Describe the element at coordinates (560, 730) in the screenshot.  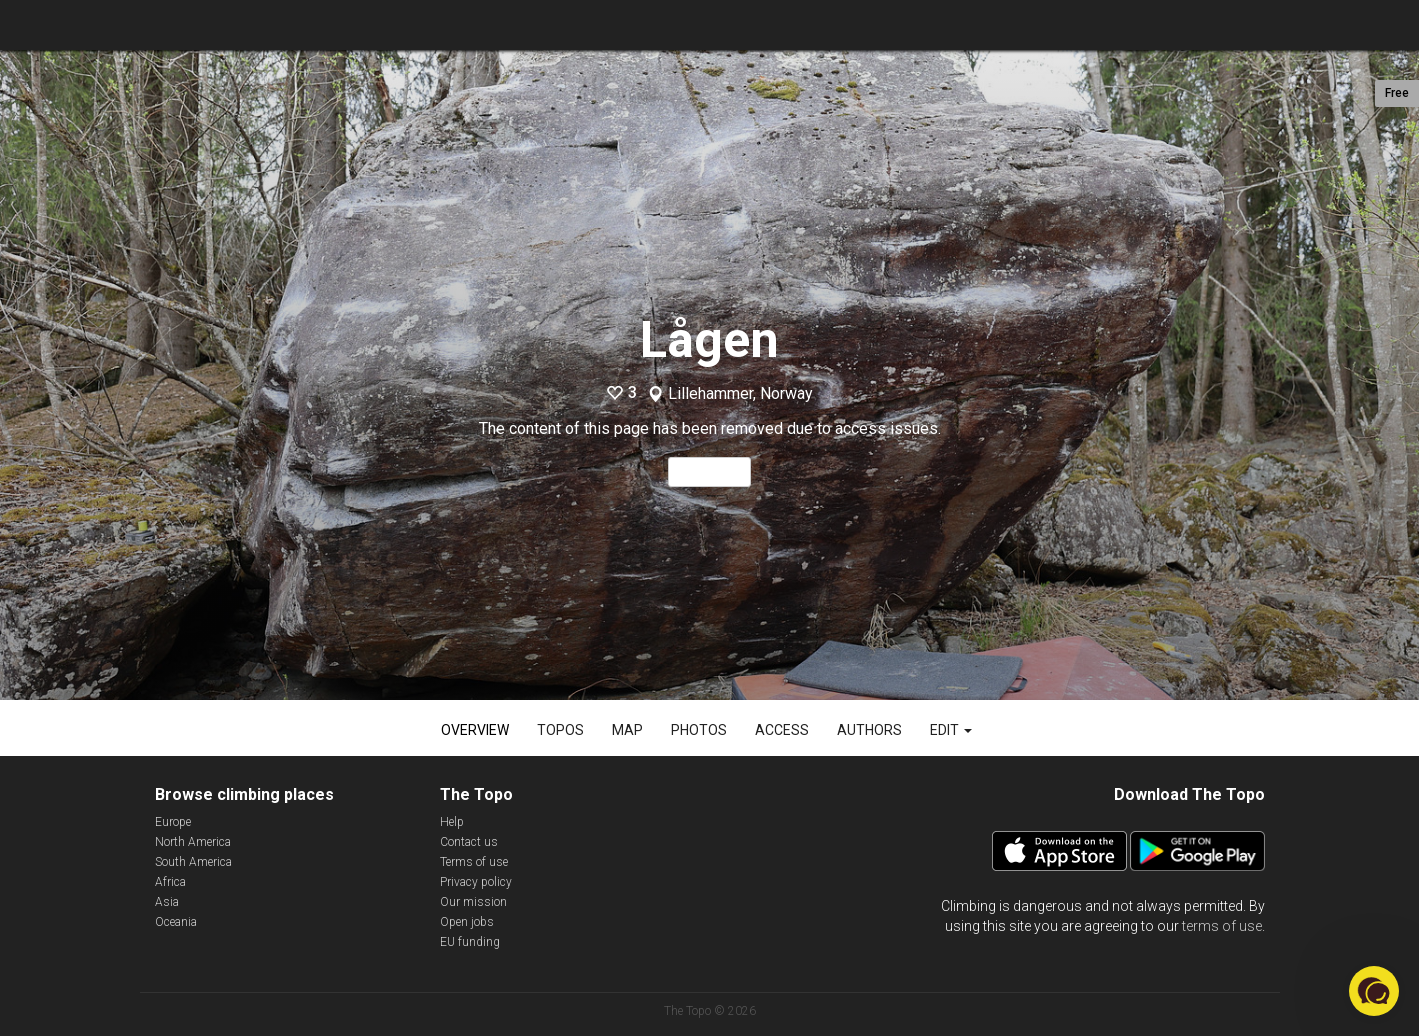
I see `Topos` at that location.